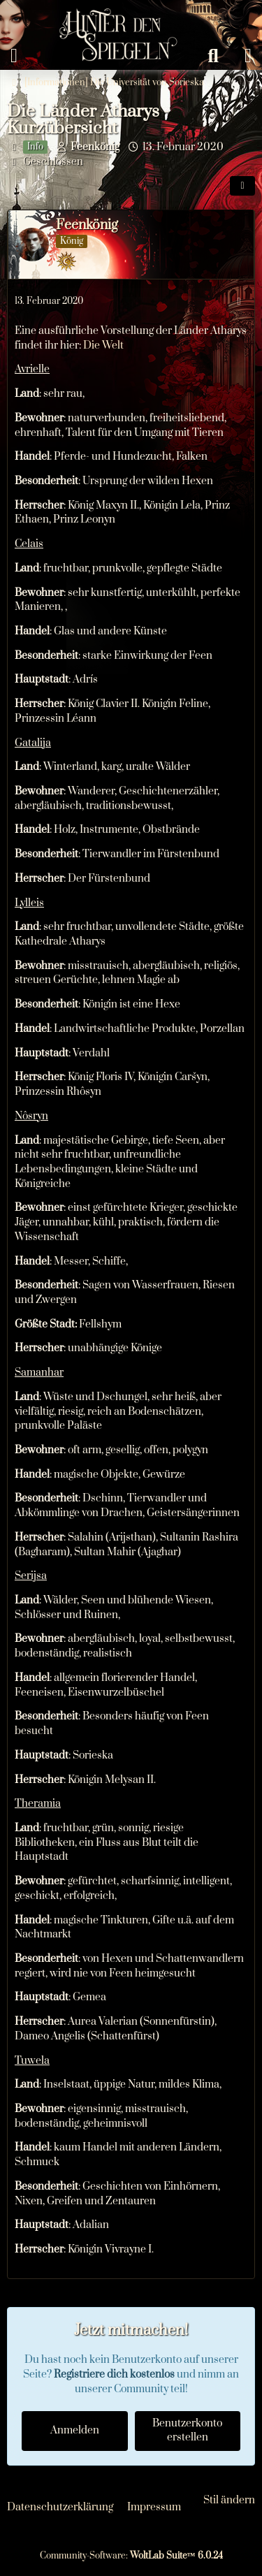 The image size is (262, 2576). What do you see at coordinates (239, 302) in the screenshot?
I see `[Mehr]` at bounding box center [239, 302].